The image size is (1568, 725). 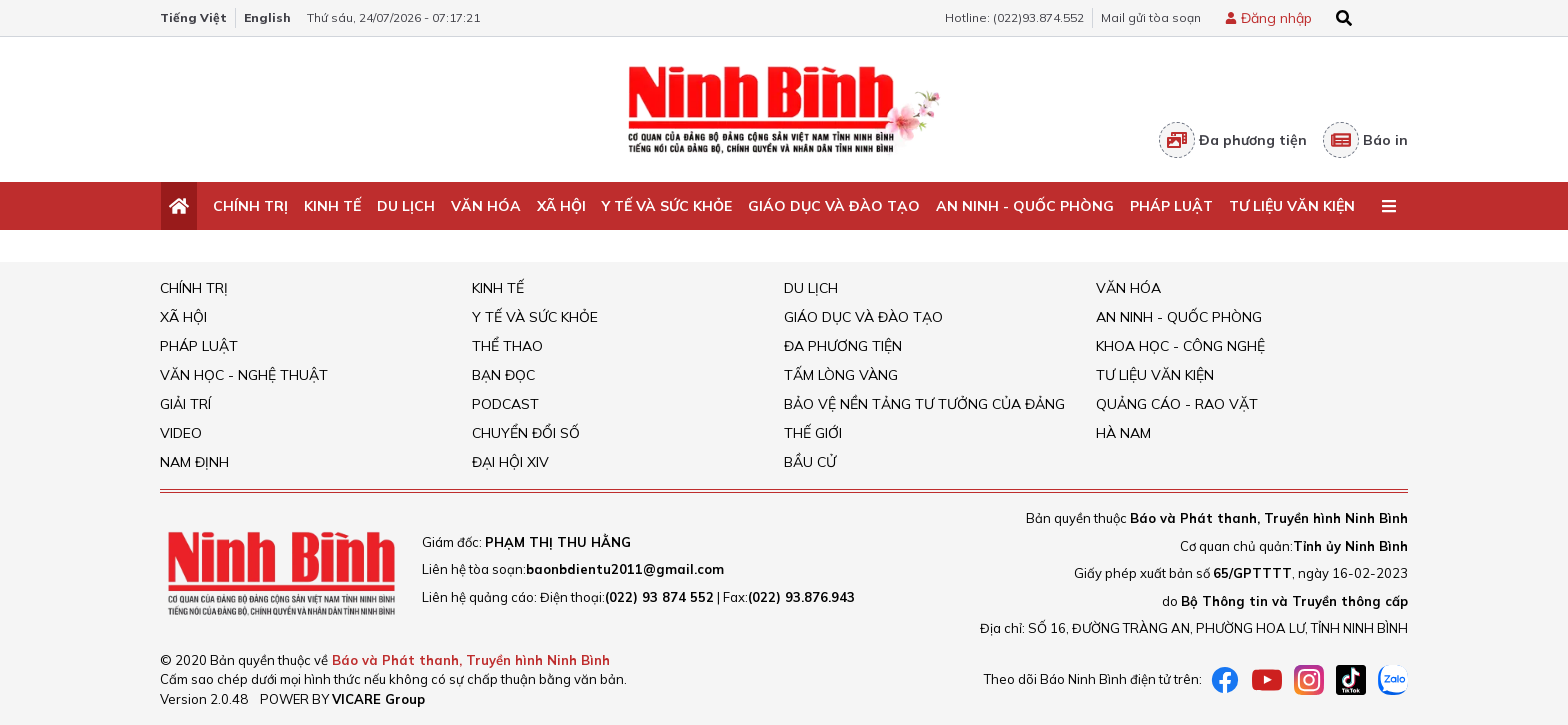 What do you see at coordinates (1177, 404) in the screenshot?
I see `Quảng cáo - rao vặt` at bounding box center [1177, 404].